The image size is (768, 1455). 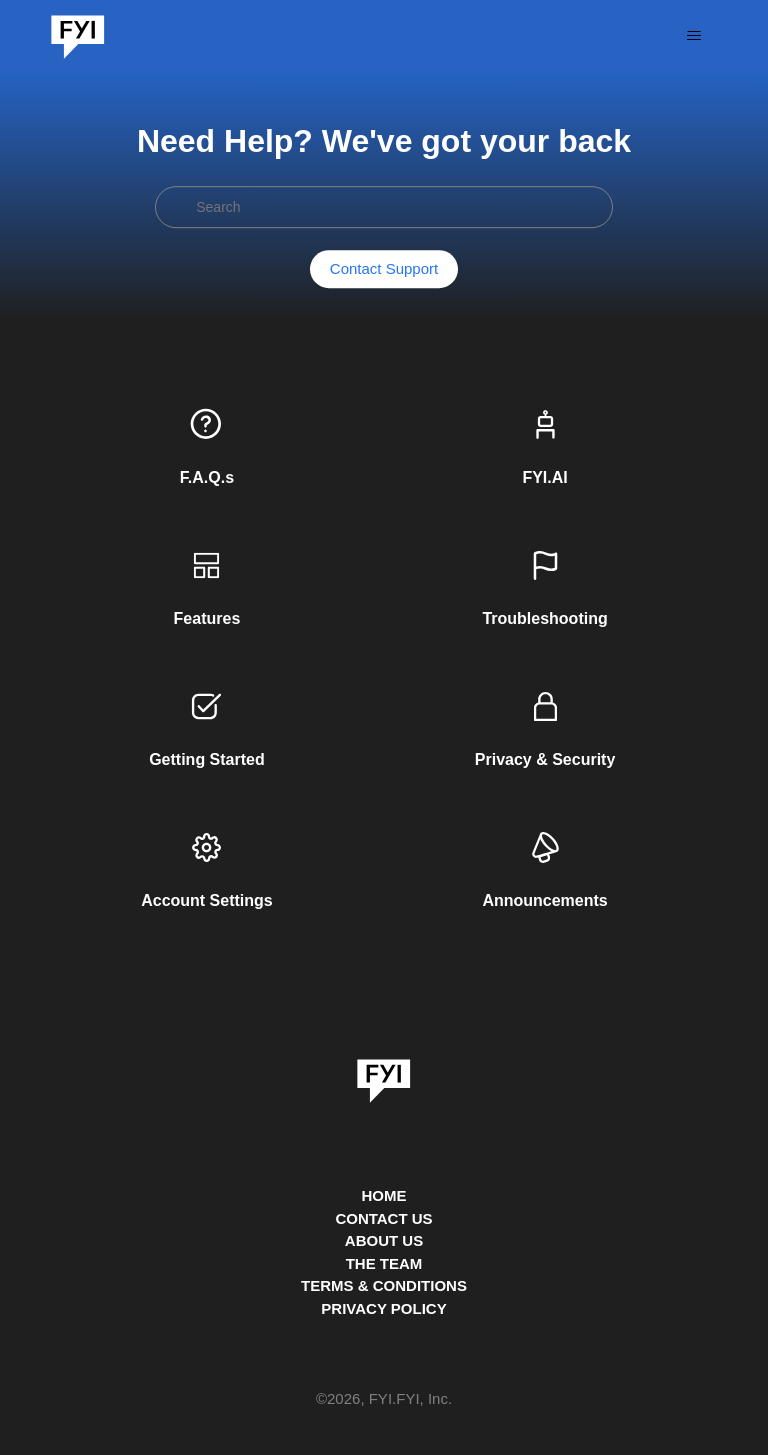 What do you see at coordinates (384, 1195) in the screenshot?
I see `HOME [This is the home page]` at bounding box center [384, 1195].